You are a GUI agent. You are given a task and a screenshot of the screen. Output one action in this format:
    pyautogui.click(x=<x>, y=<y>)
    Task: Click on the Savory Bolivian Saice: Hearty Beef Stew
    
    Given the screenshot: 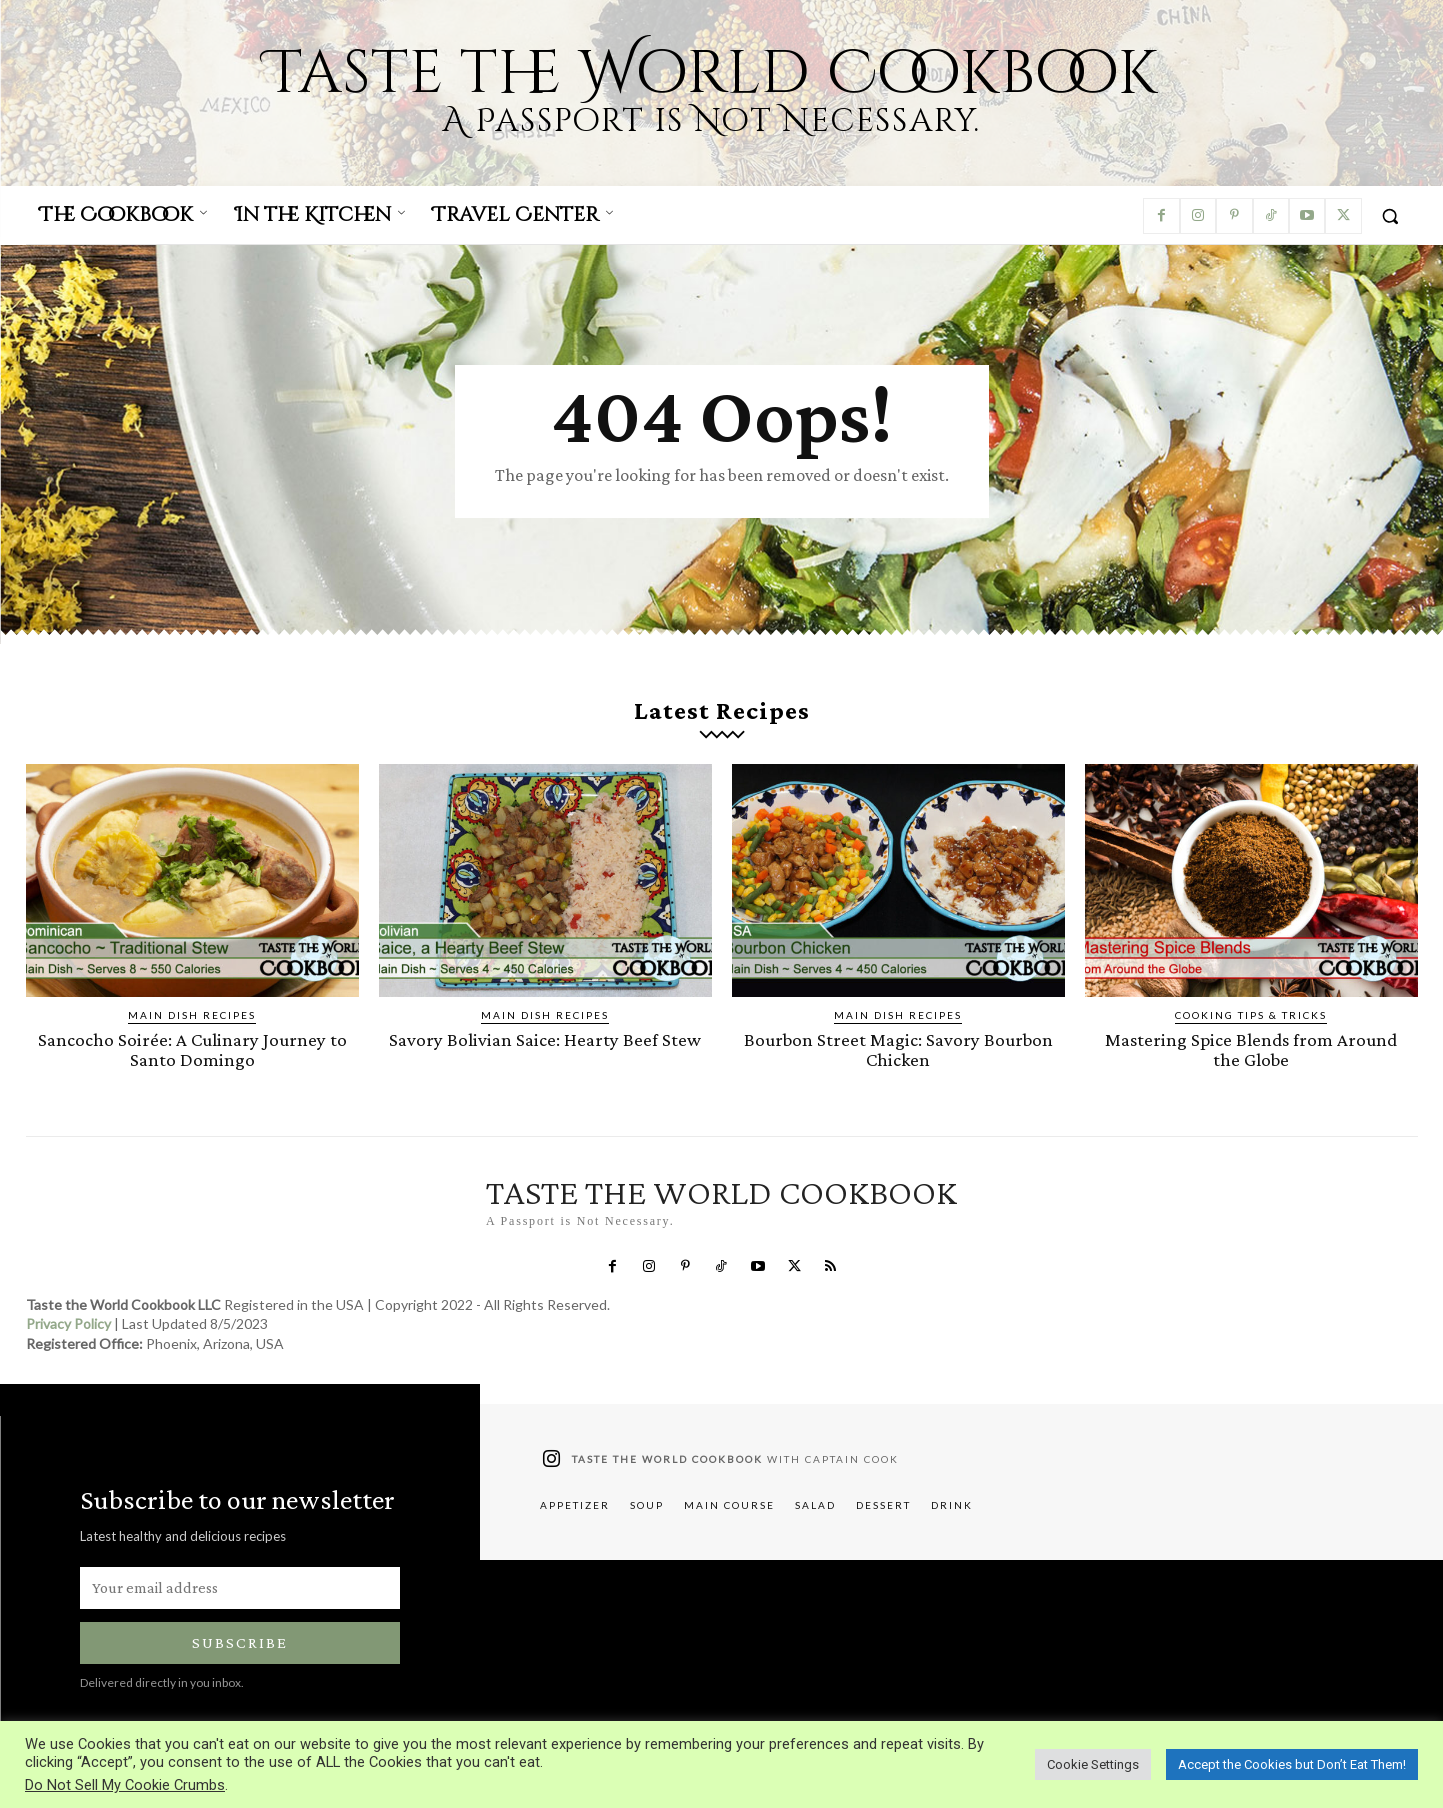 What is the action you would take?
    pyautogui.click(x=545, y=1039)
    